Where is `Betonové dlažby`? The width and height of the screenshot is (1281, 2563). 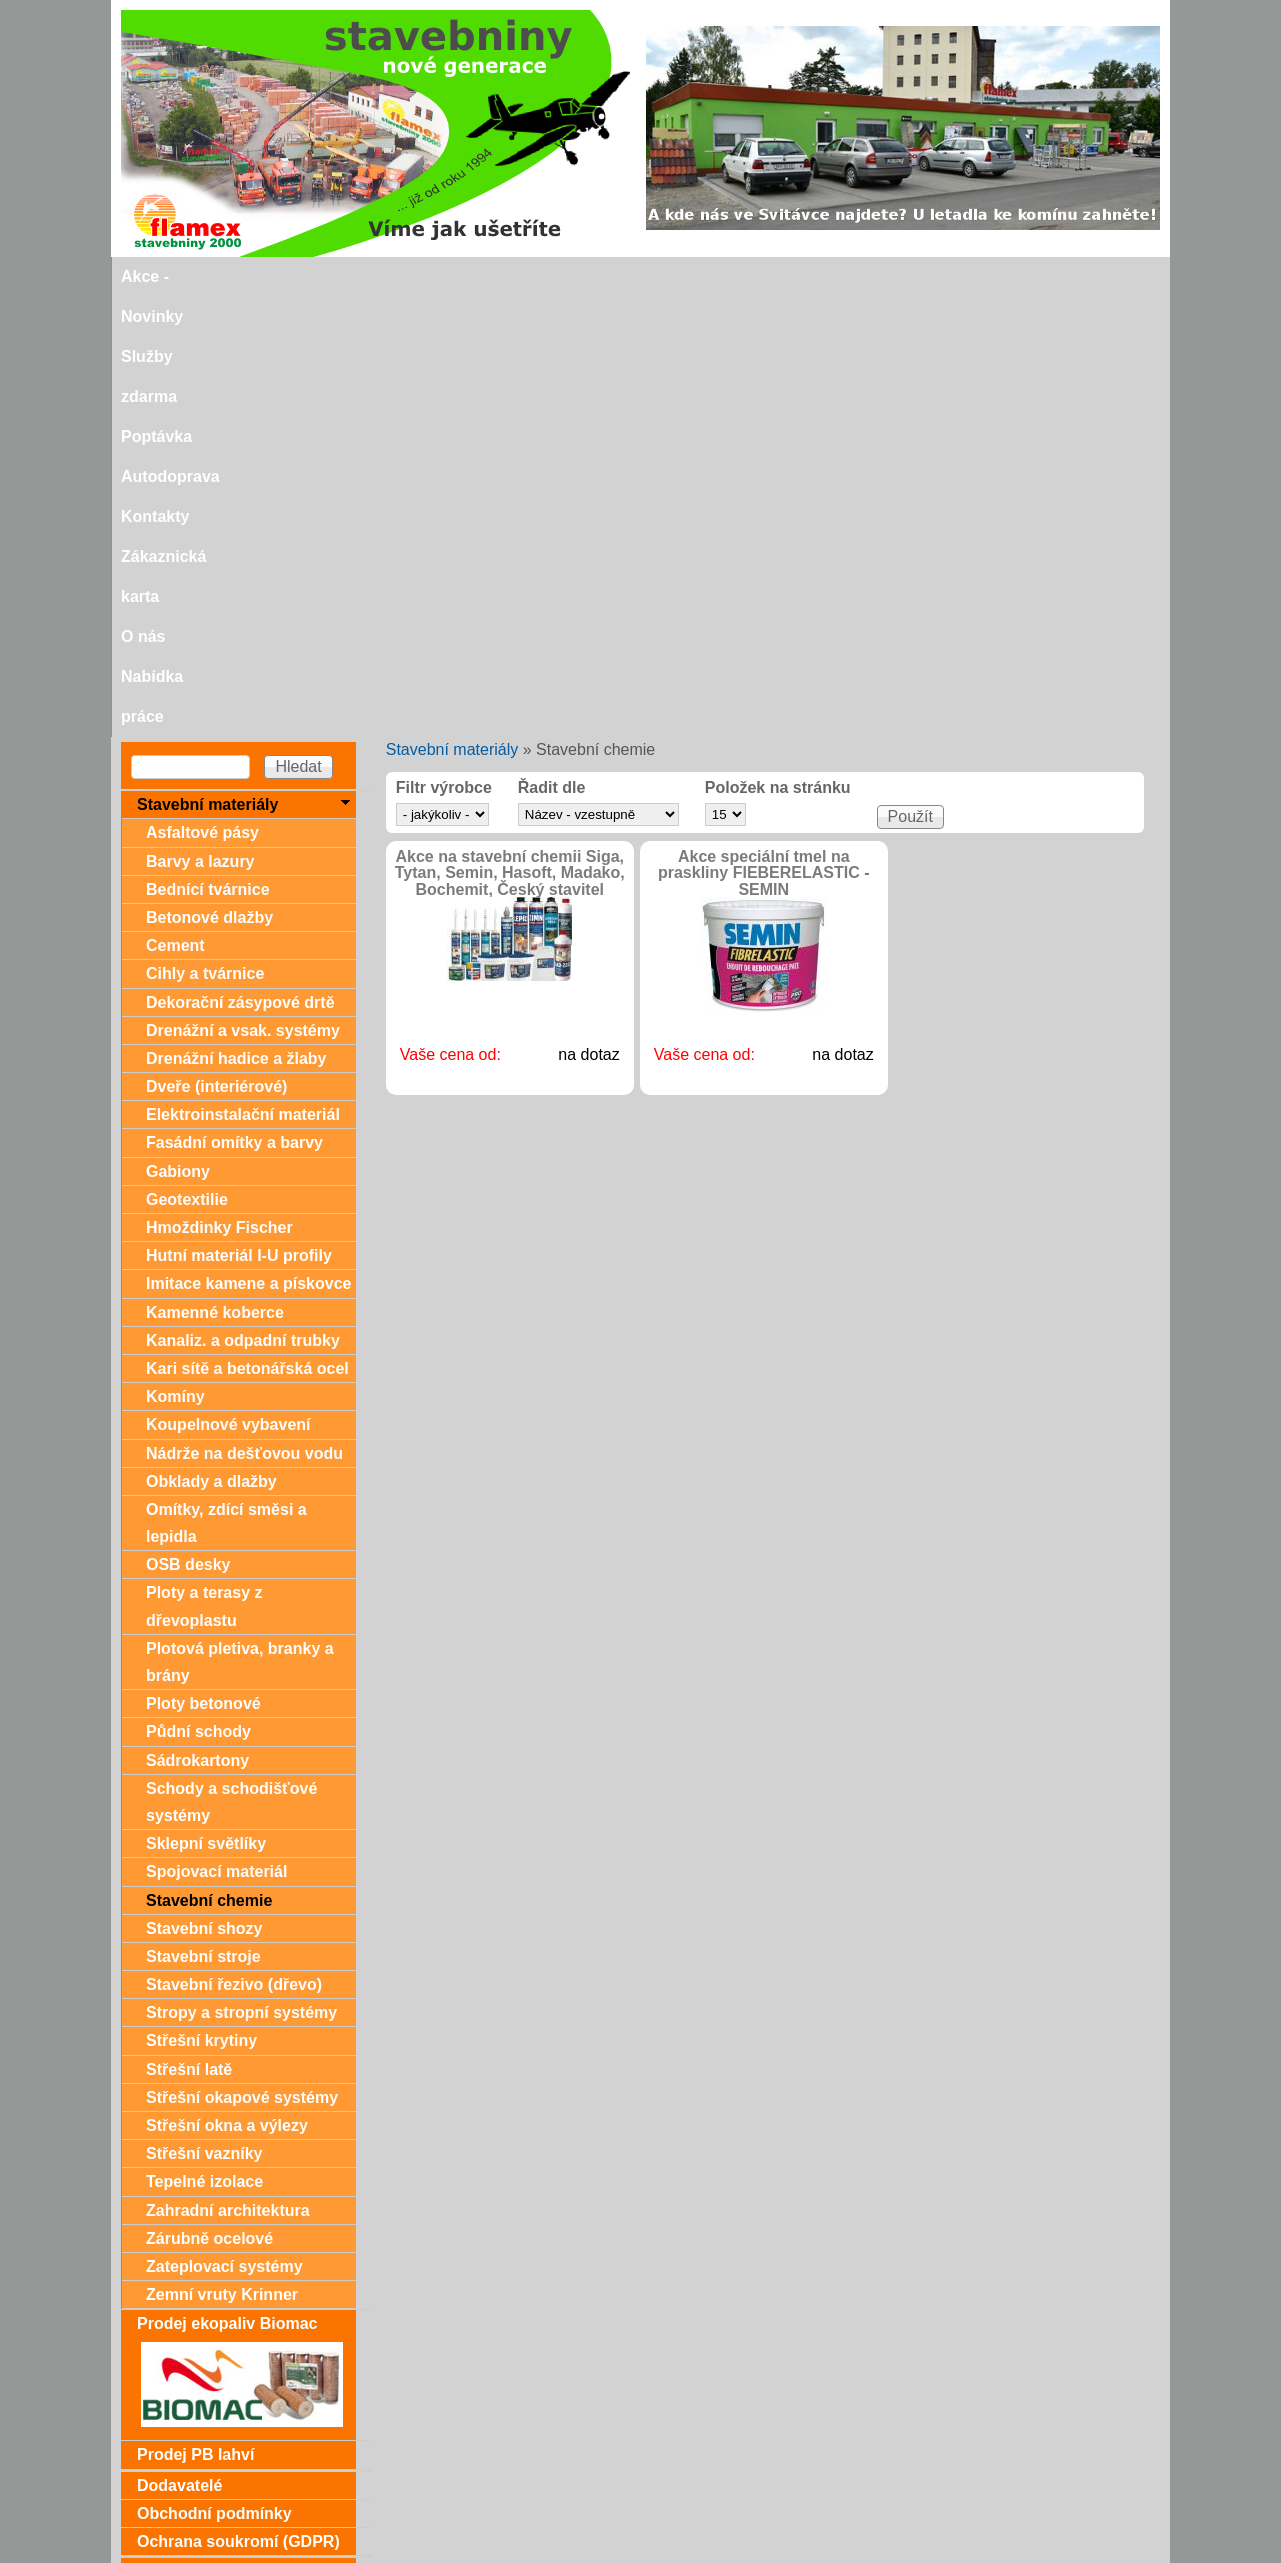
Betonové dlažby is located at coordinates (209, 477).